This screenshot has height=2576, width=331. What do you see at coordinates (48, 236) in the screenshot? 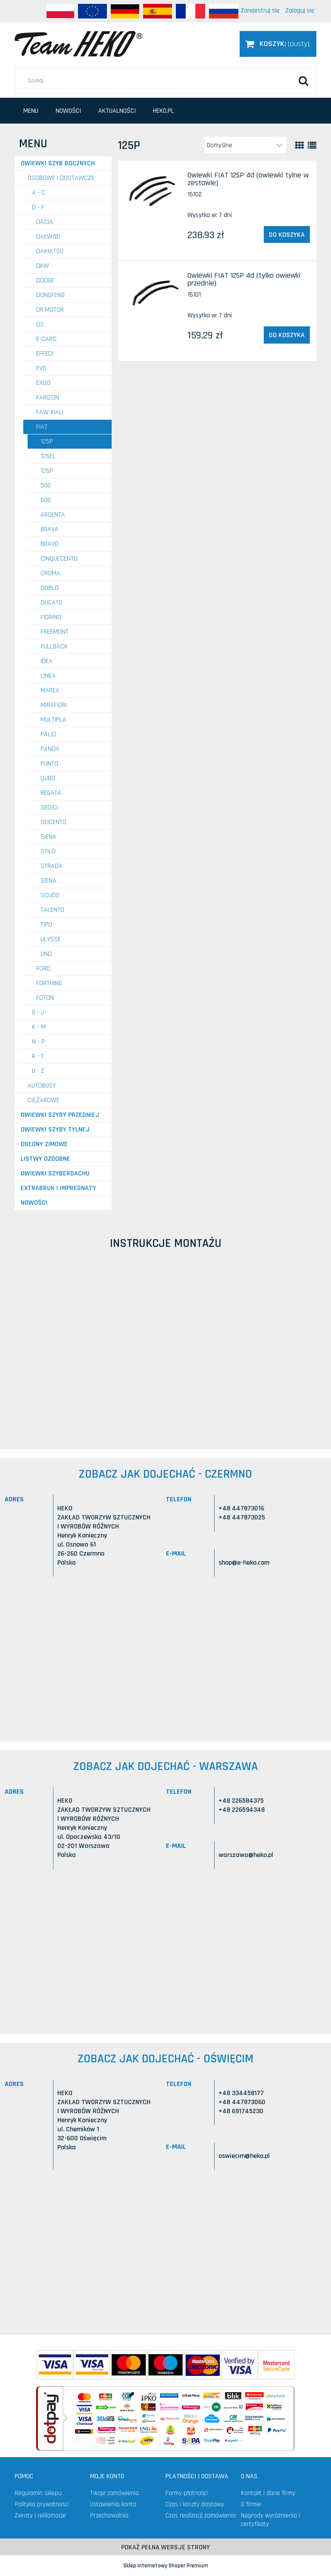
I see `DAEWOO` at bounding box center [48, 236].